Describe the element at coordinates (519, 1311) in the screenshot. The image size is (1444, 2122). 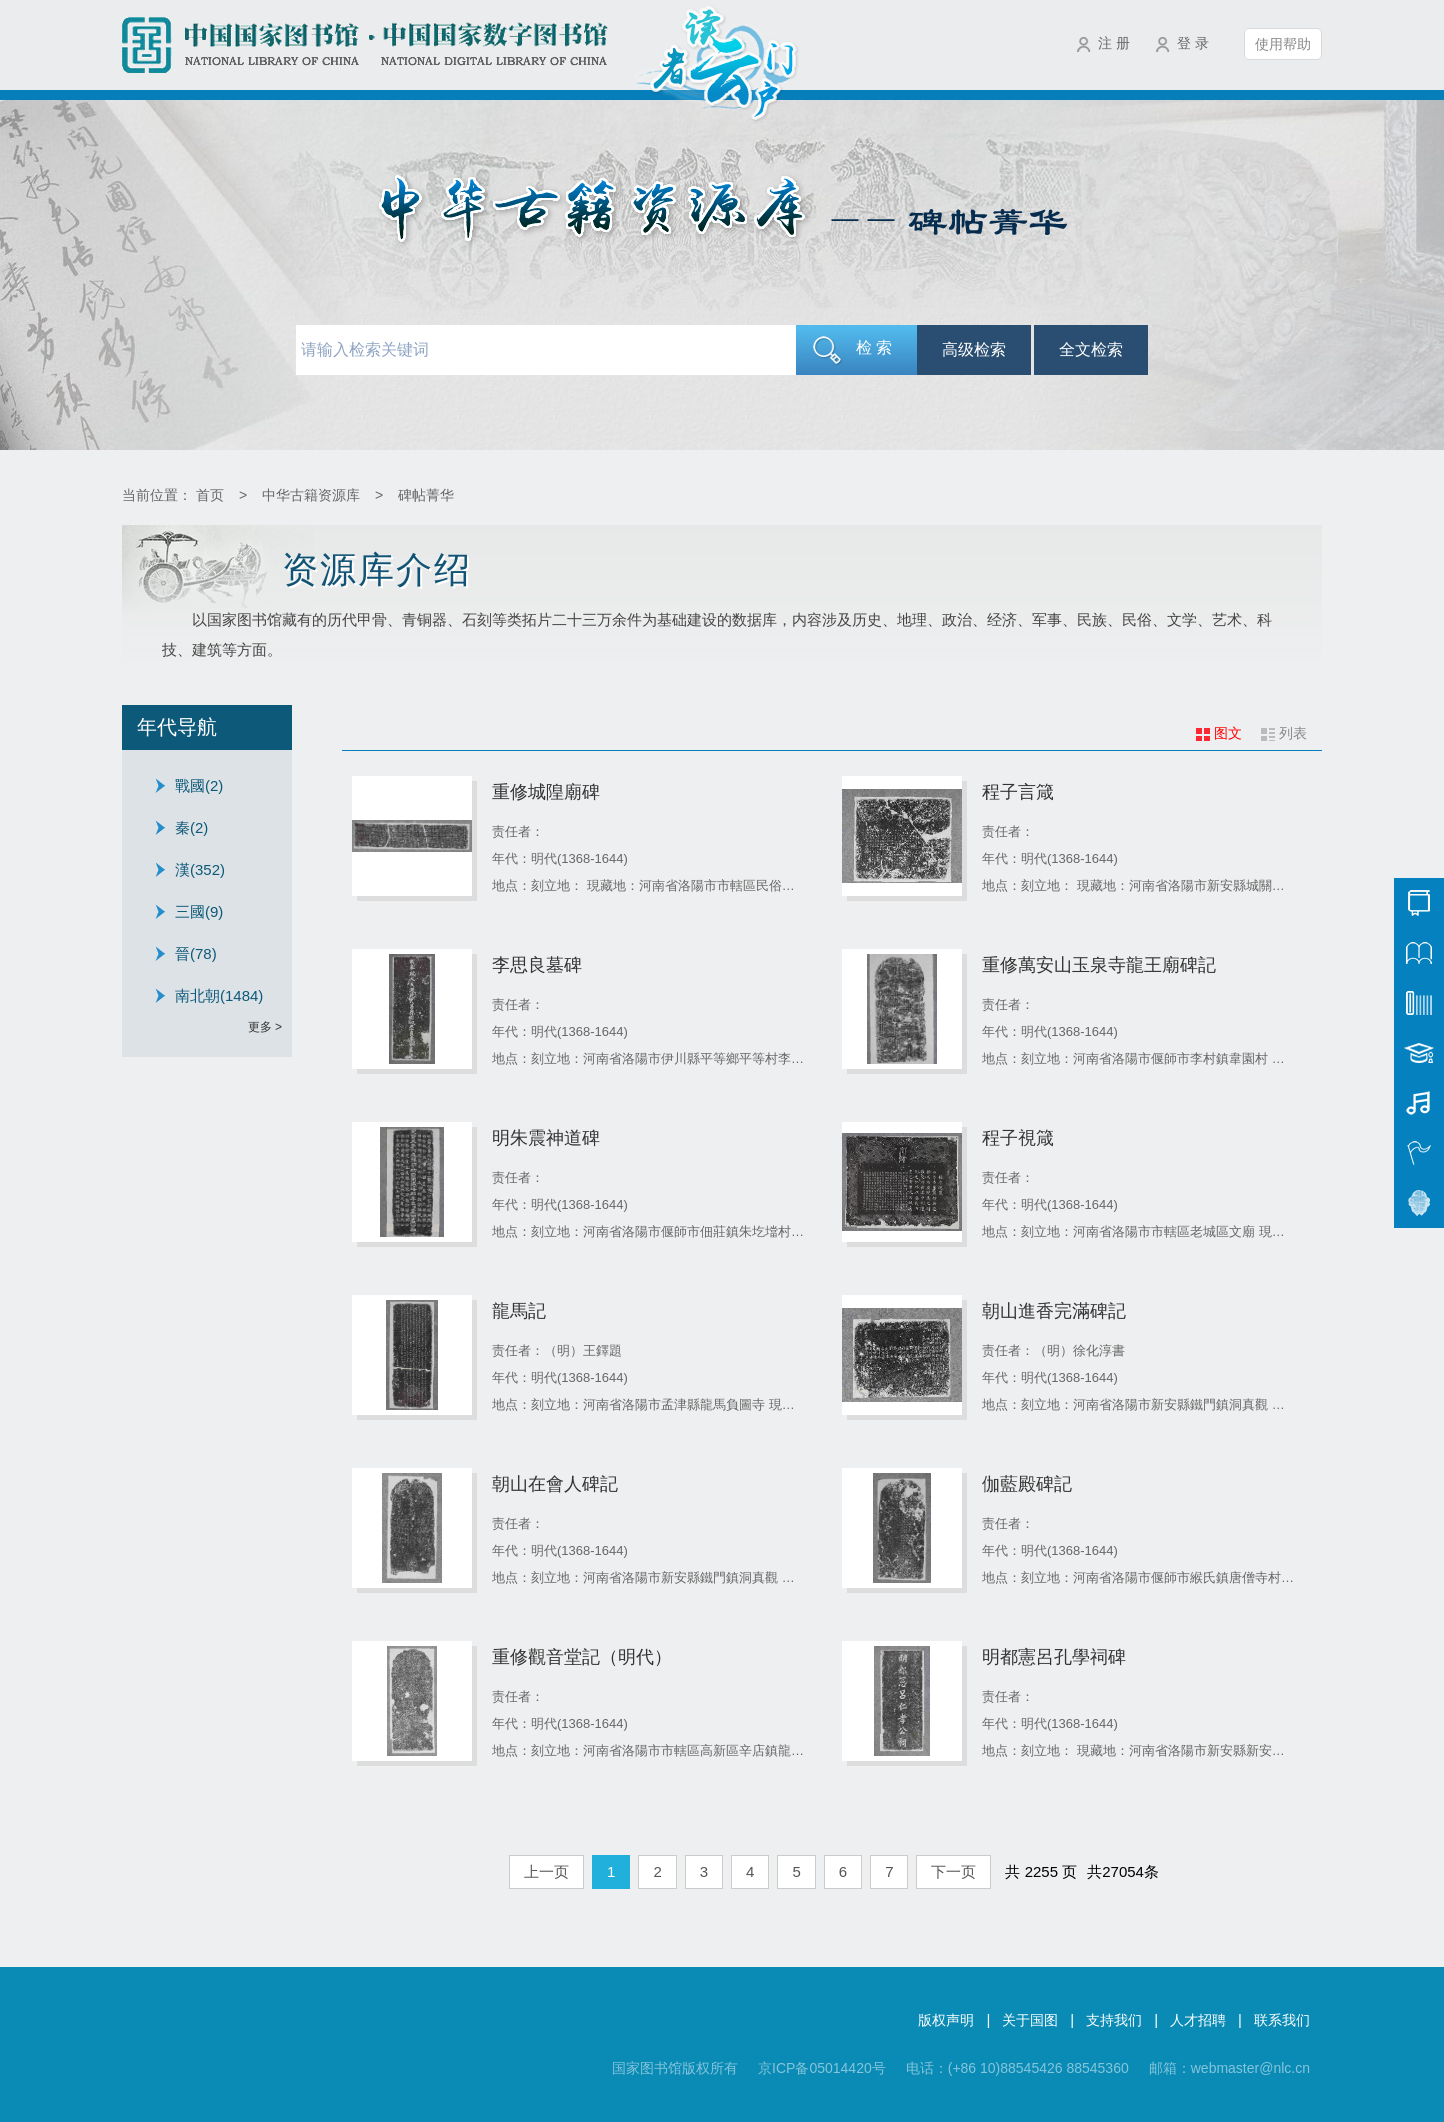
I see `龍馬記` at that location.